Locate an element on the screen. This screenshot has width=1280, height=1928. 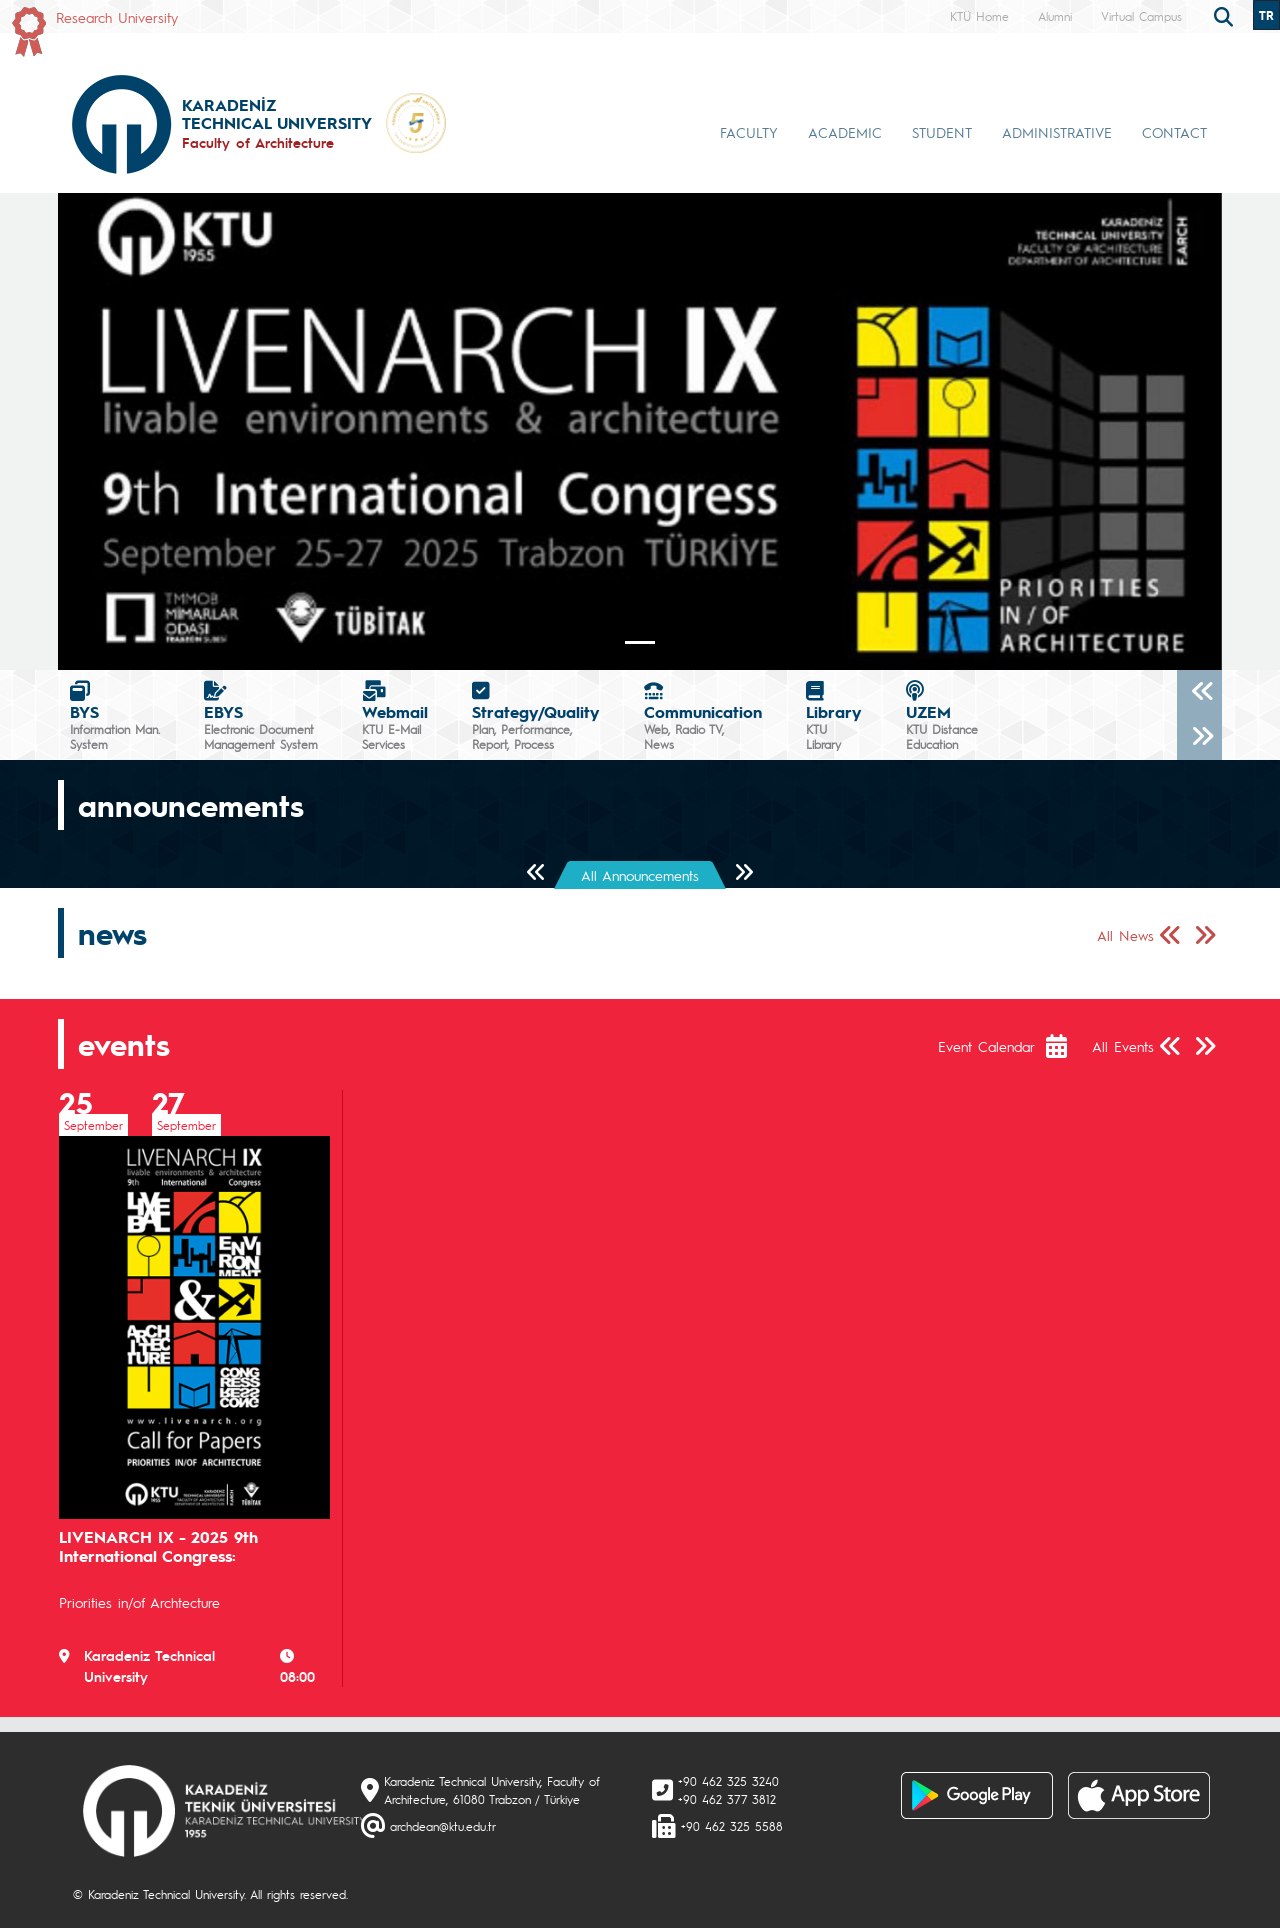
ADMINISTRATIVE [button] is located at coordinates (1057, 132).